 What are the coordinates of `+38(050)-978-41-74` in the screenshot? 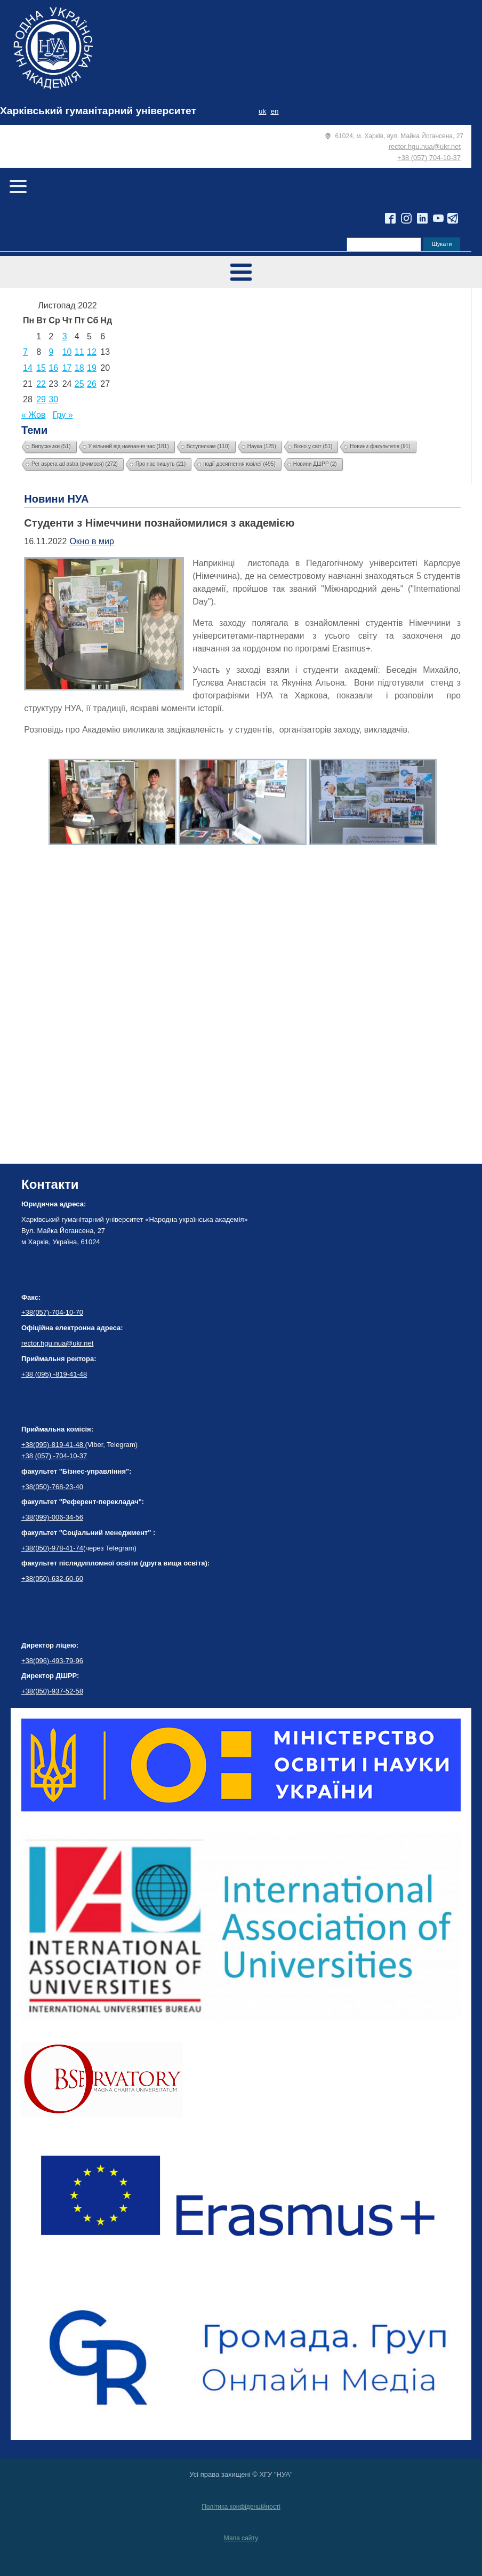 It's located at (52, 1548).